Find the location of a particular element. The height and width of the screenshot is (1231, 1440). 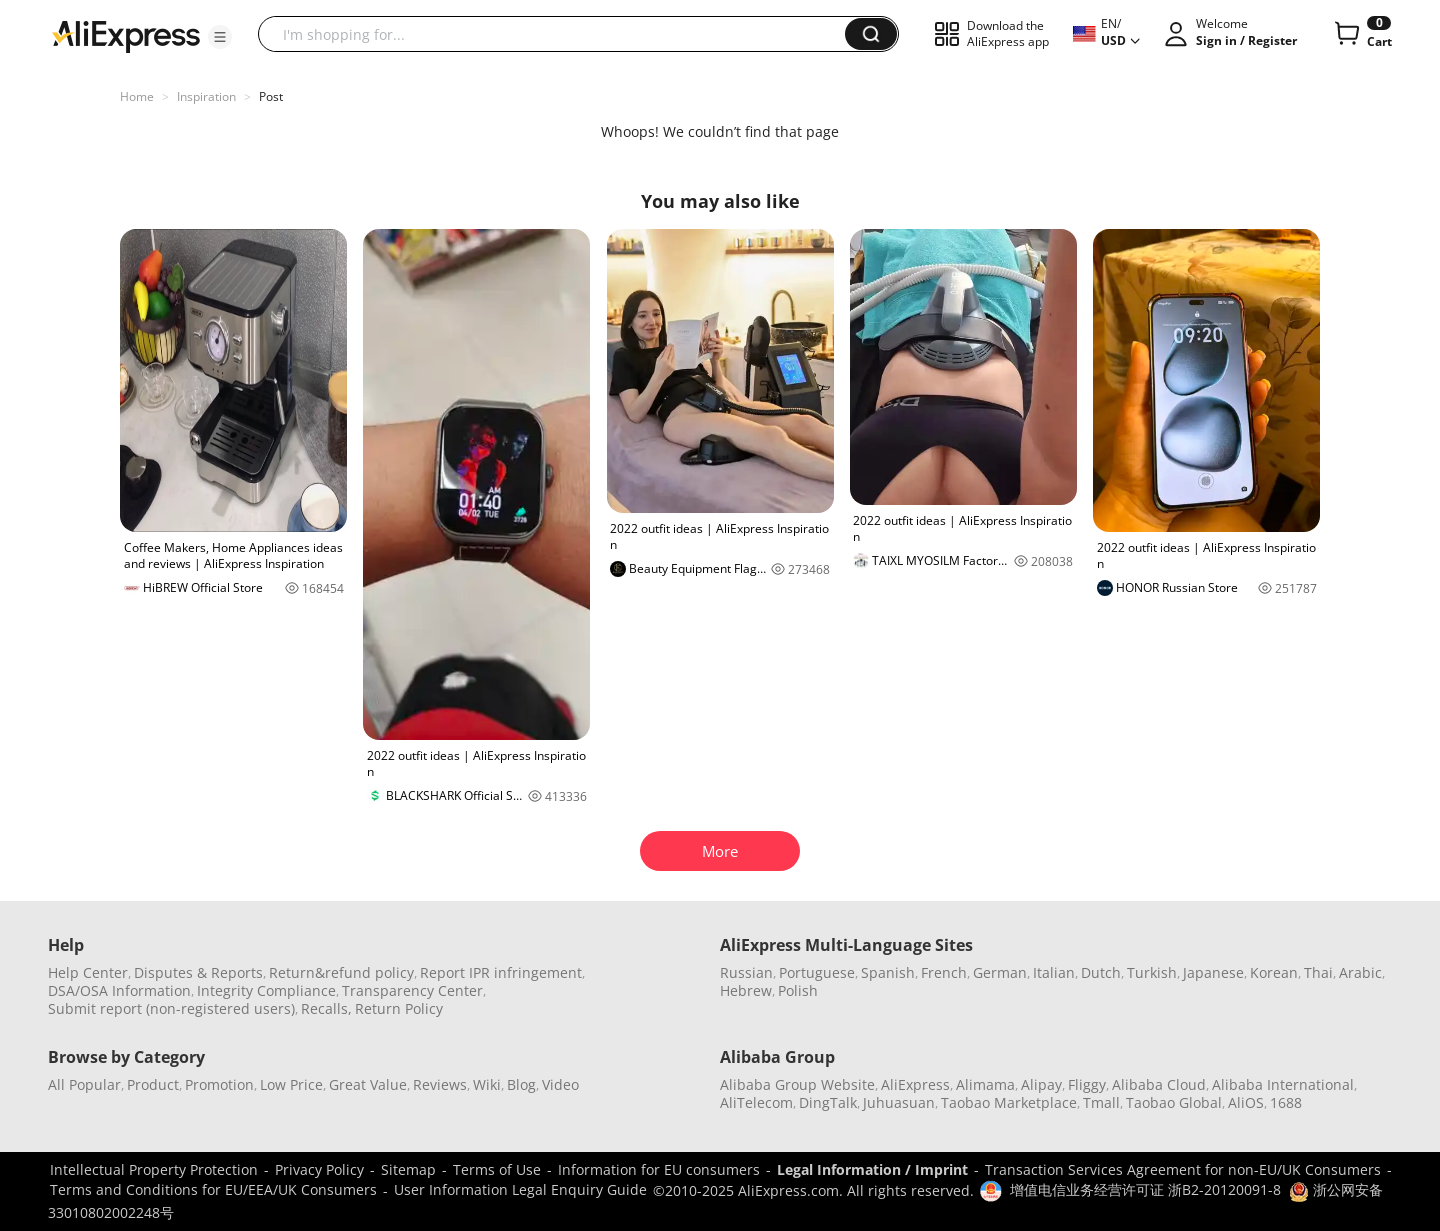

Legal Information / Imprint is located at coordinates (872, 1169).